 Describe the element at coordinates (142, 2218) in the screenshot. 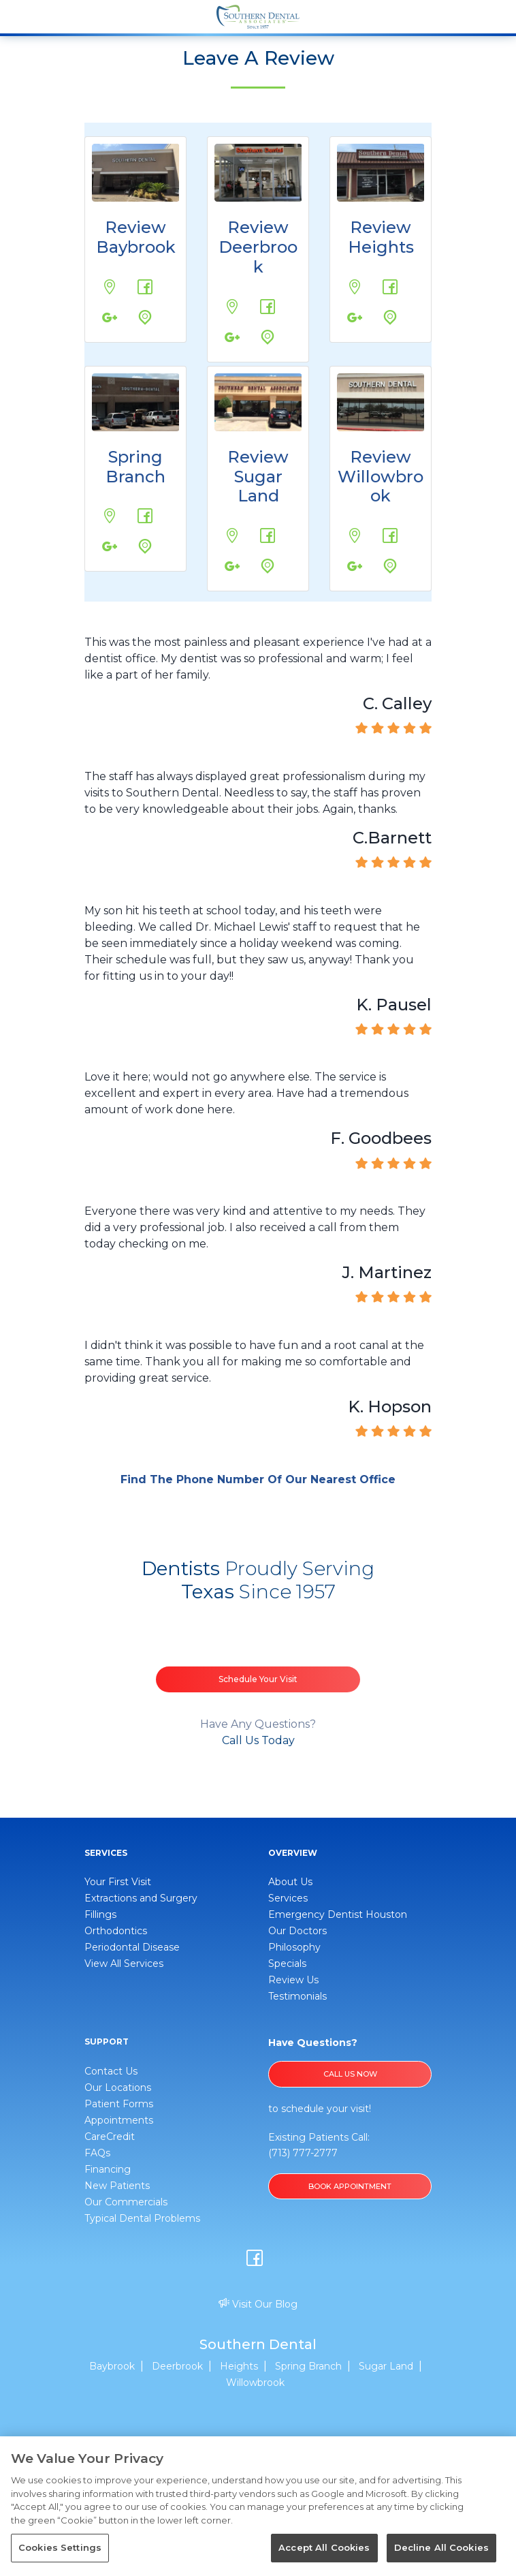

I see `Typical Dental Problems` at that location.